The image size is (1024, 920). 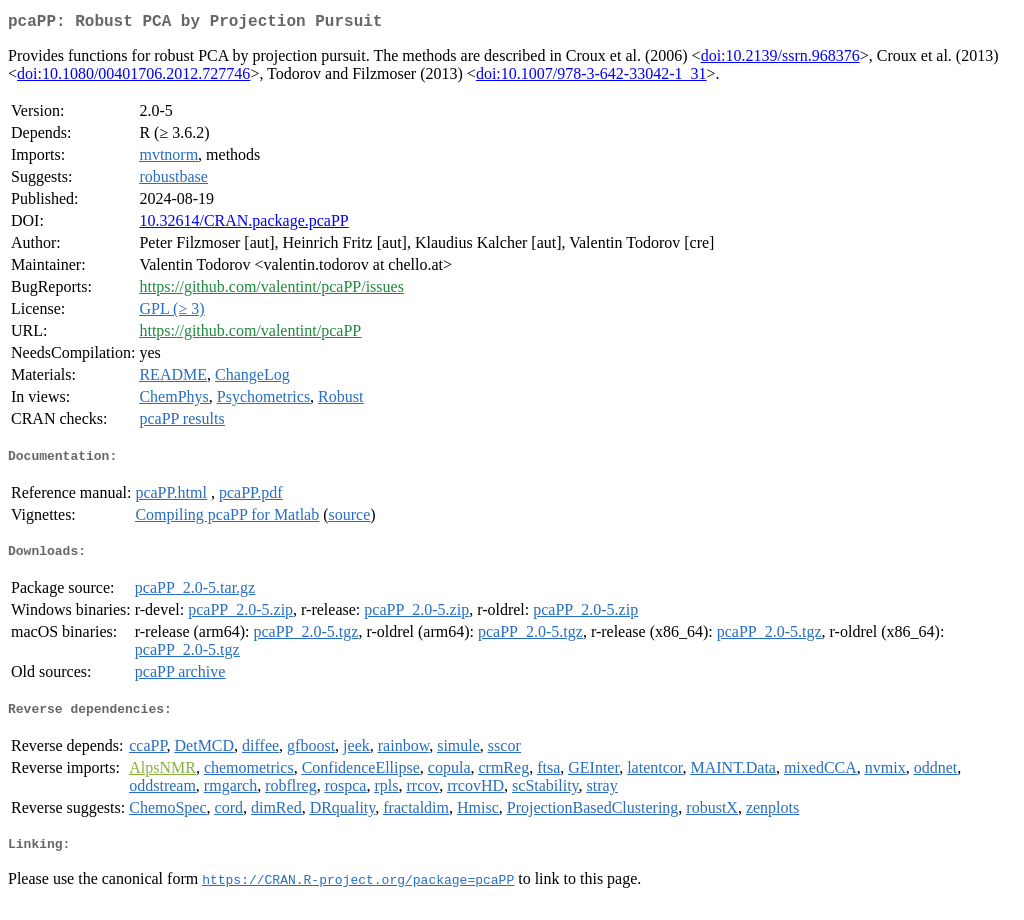 I want to click on 10.32614/CRAN.package.pcaPP, so click(x=243, y=224).